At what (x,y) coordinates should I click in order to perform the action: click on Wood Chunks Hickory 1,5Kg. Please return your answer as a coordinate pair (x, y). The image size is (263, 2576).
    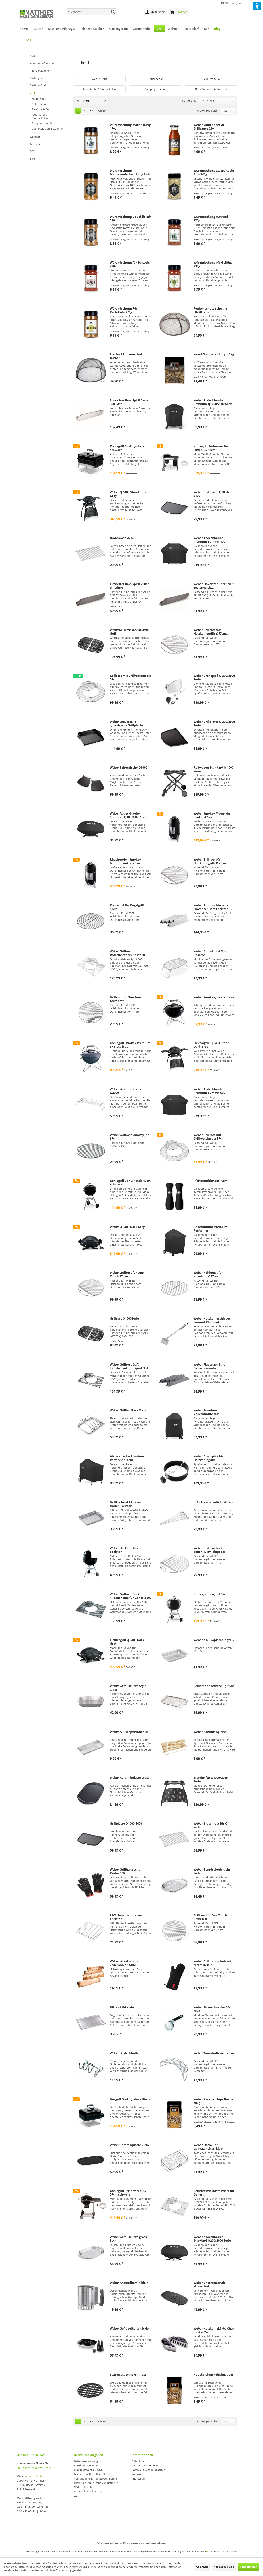
    Looking at the image, I should click on (214, 355).